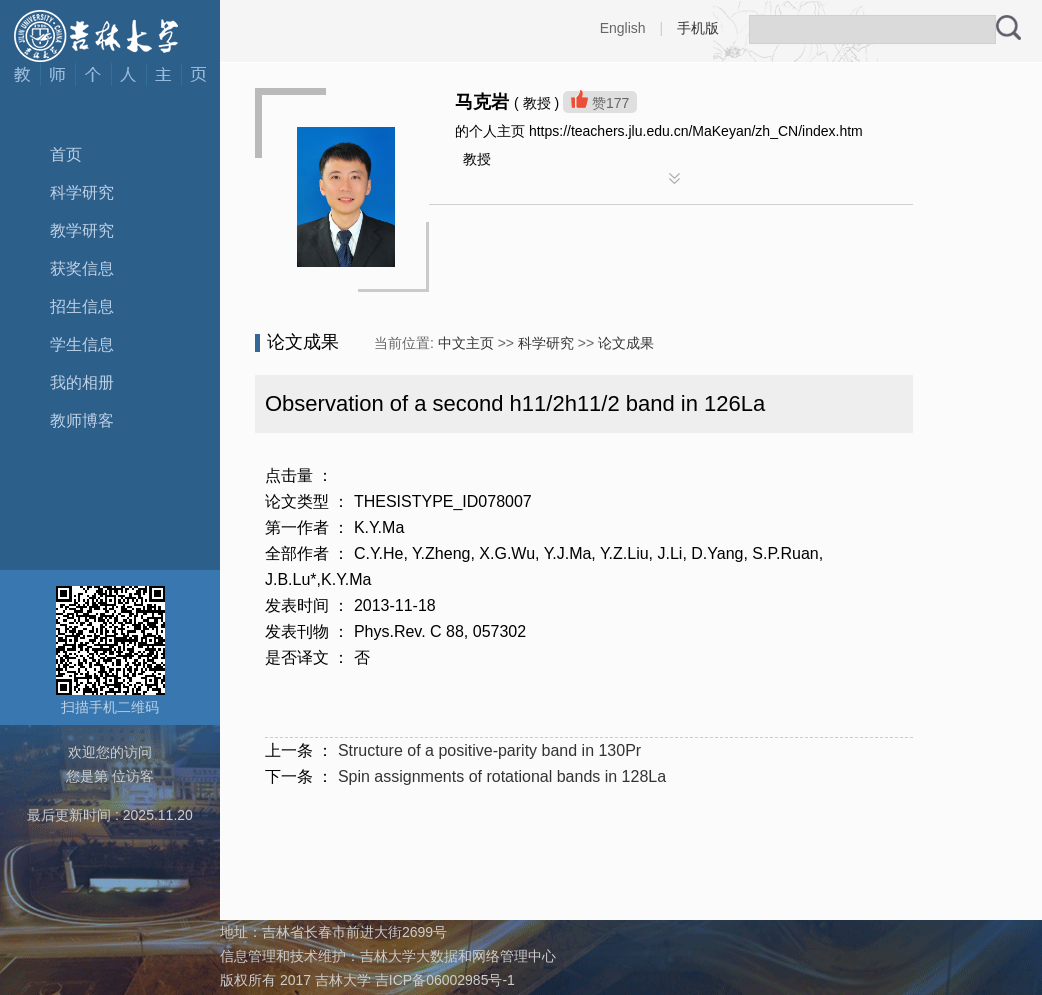  What do you see at coordinates (626, 343) in the screenshot?
I see `论文成果` at bounding box center [626, 343].